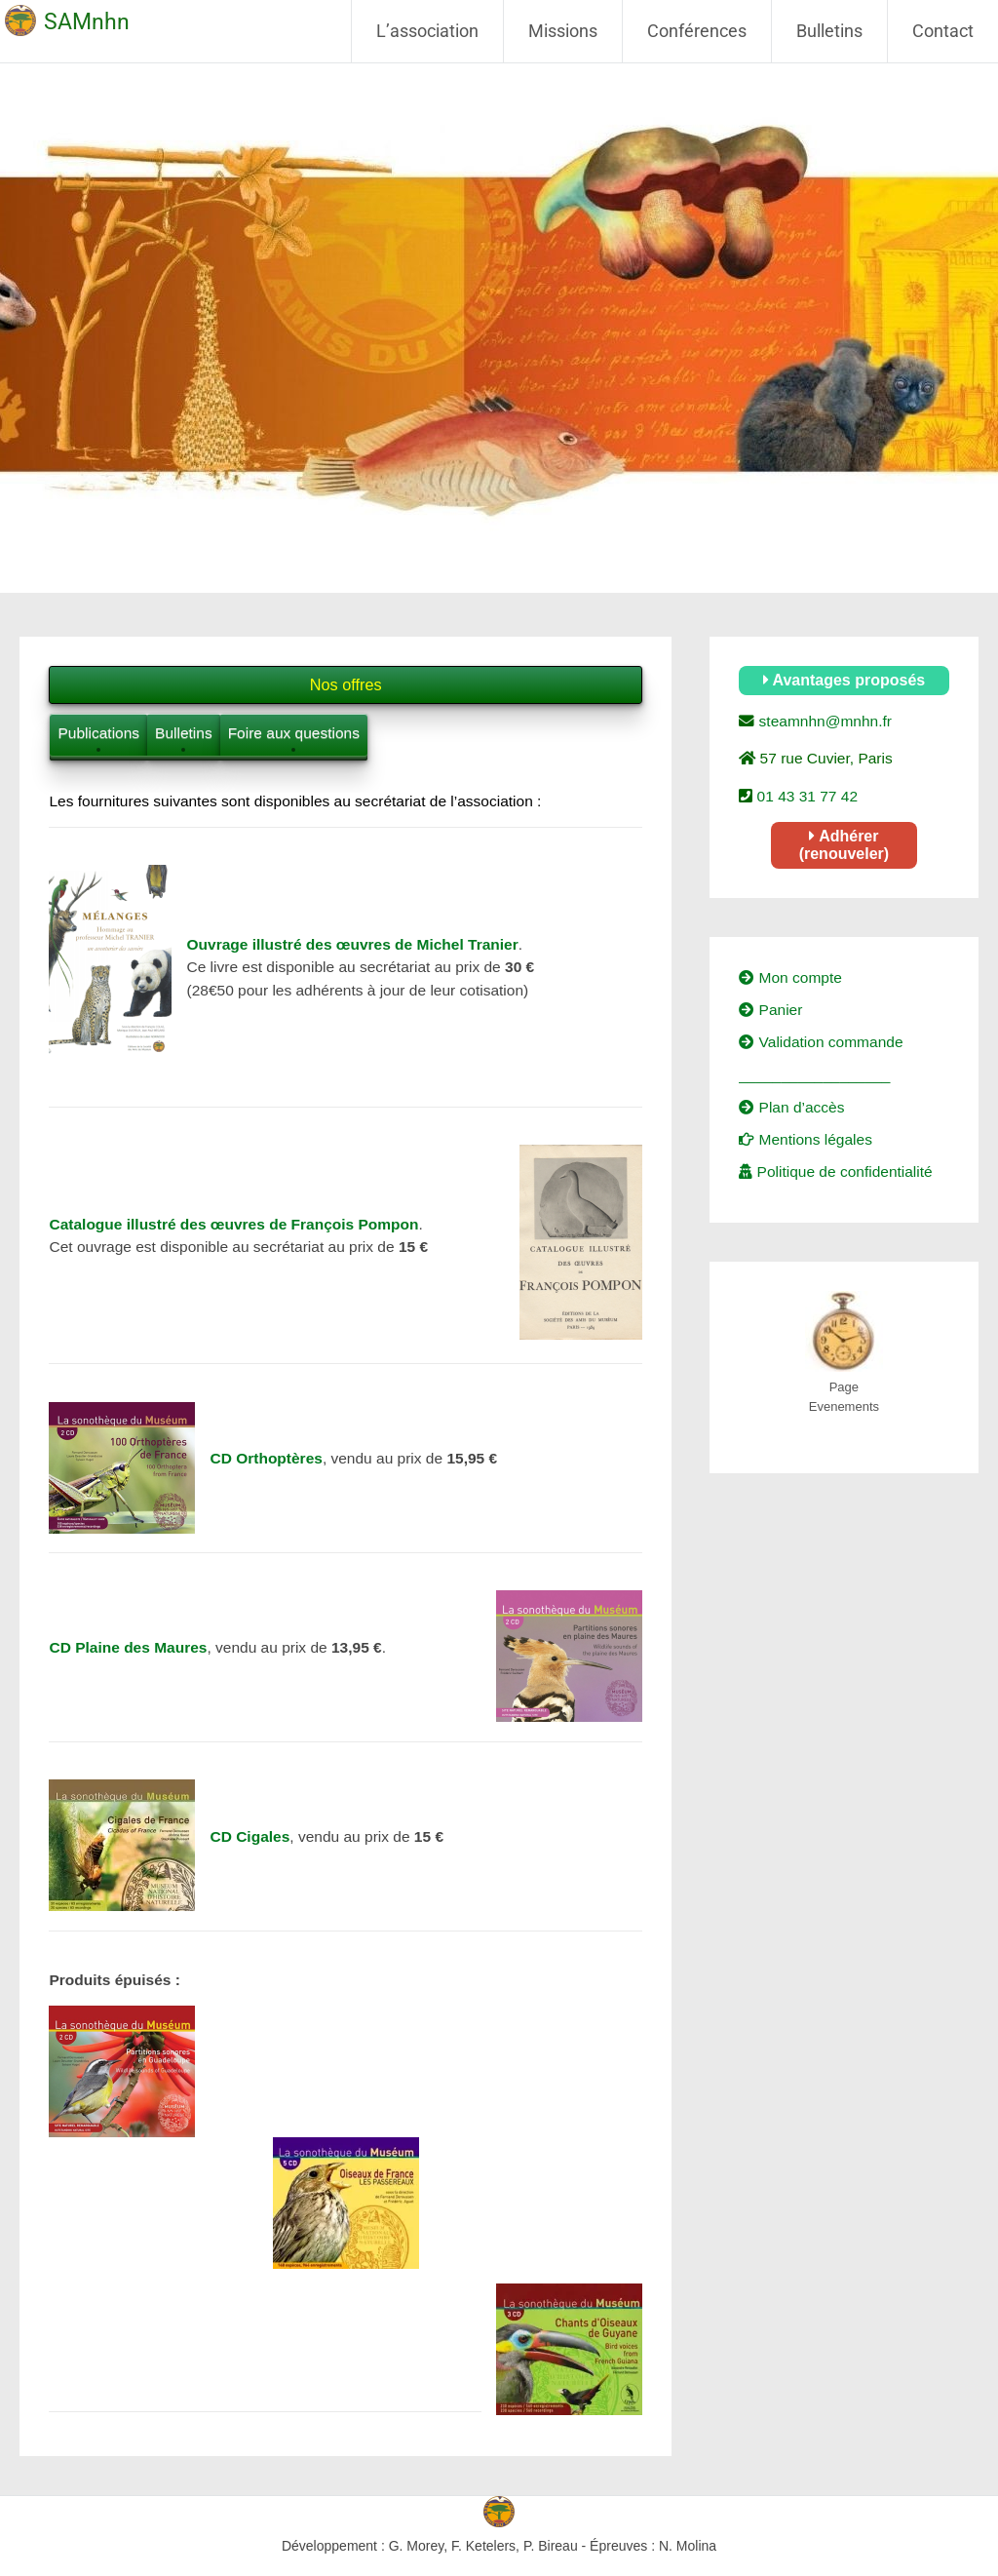 The width and height of the screenshot is (998, 2576). What do you see at coordinates (844, 680) in the screenshot?
I see `Avantages proposés` at bounding box center [844, 680].